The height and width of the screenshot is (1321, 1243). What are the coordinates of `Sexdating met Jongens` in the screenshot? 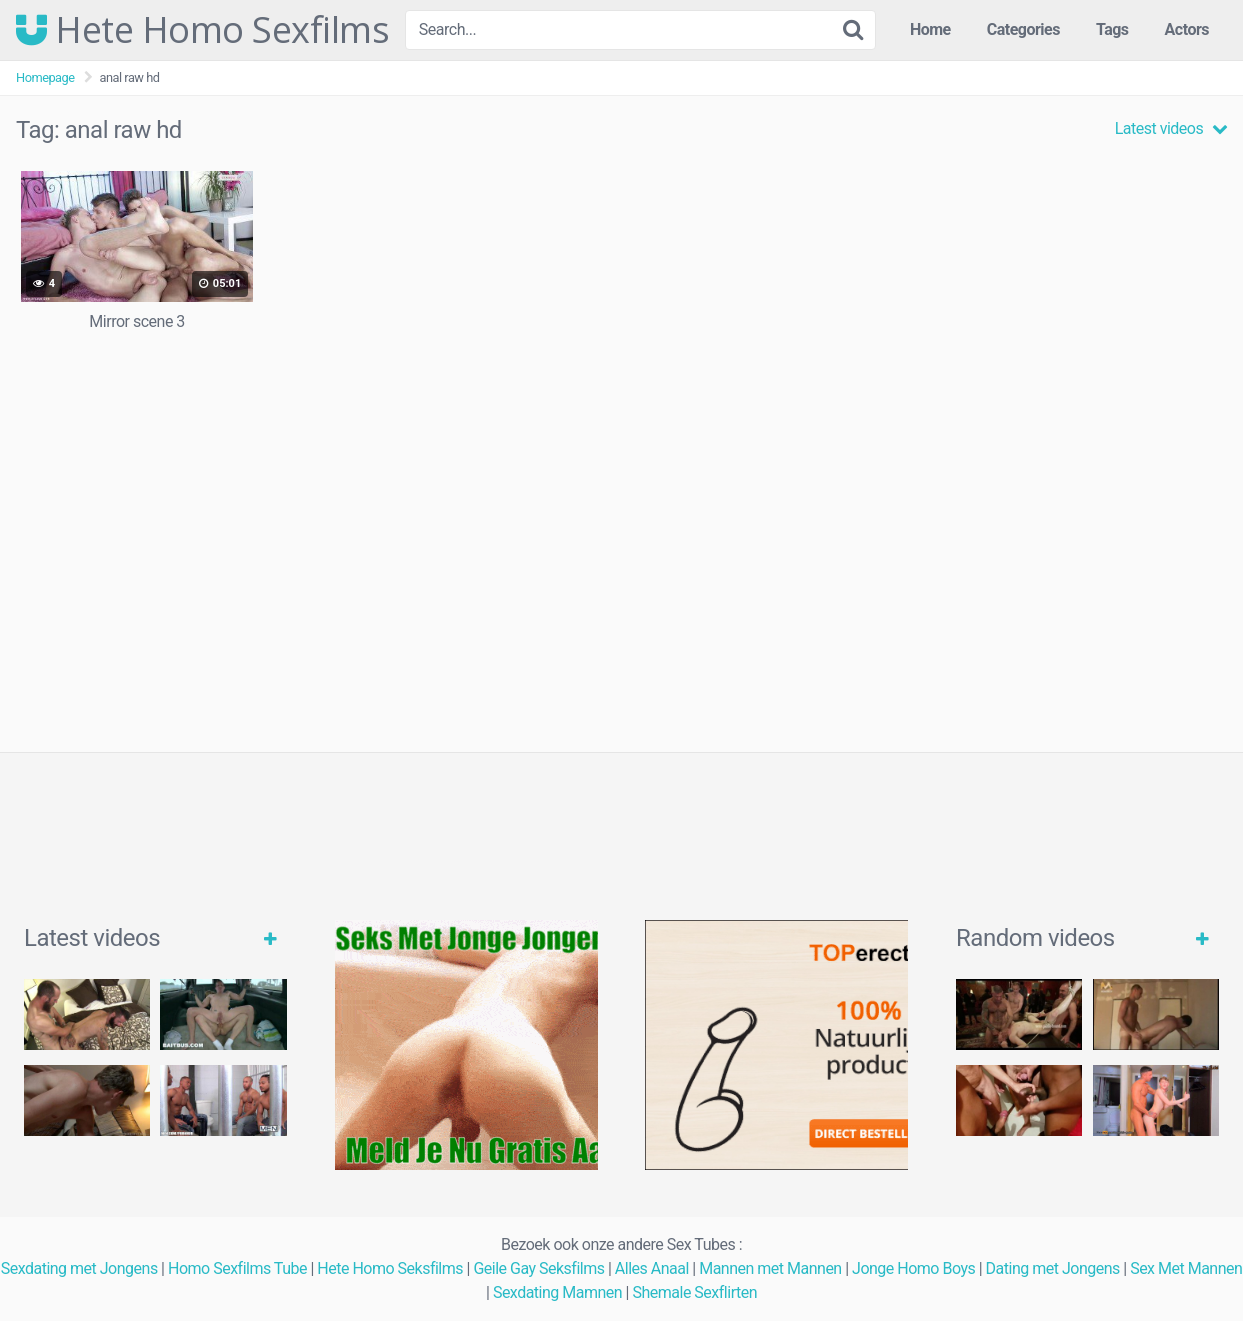 It's located at (79, 1268).